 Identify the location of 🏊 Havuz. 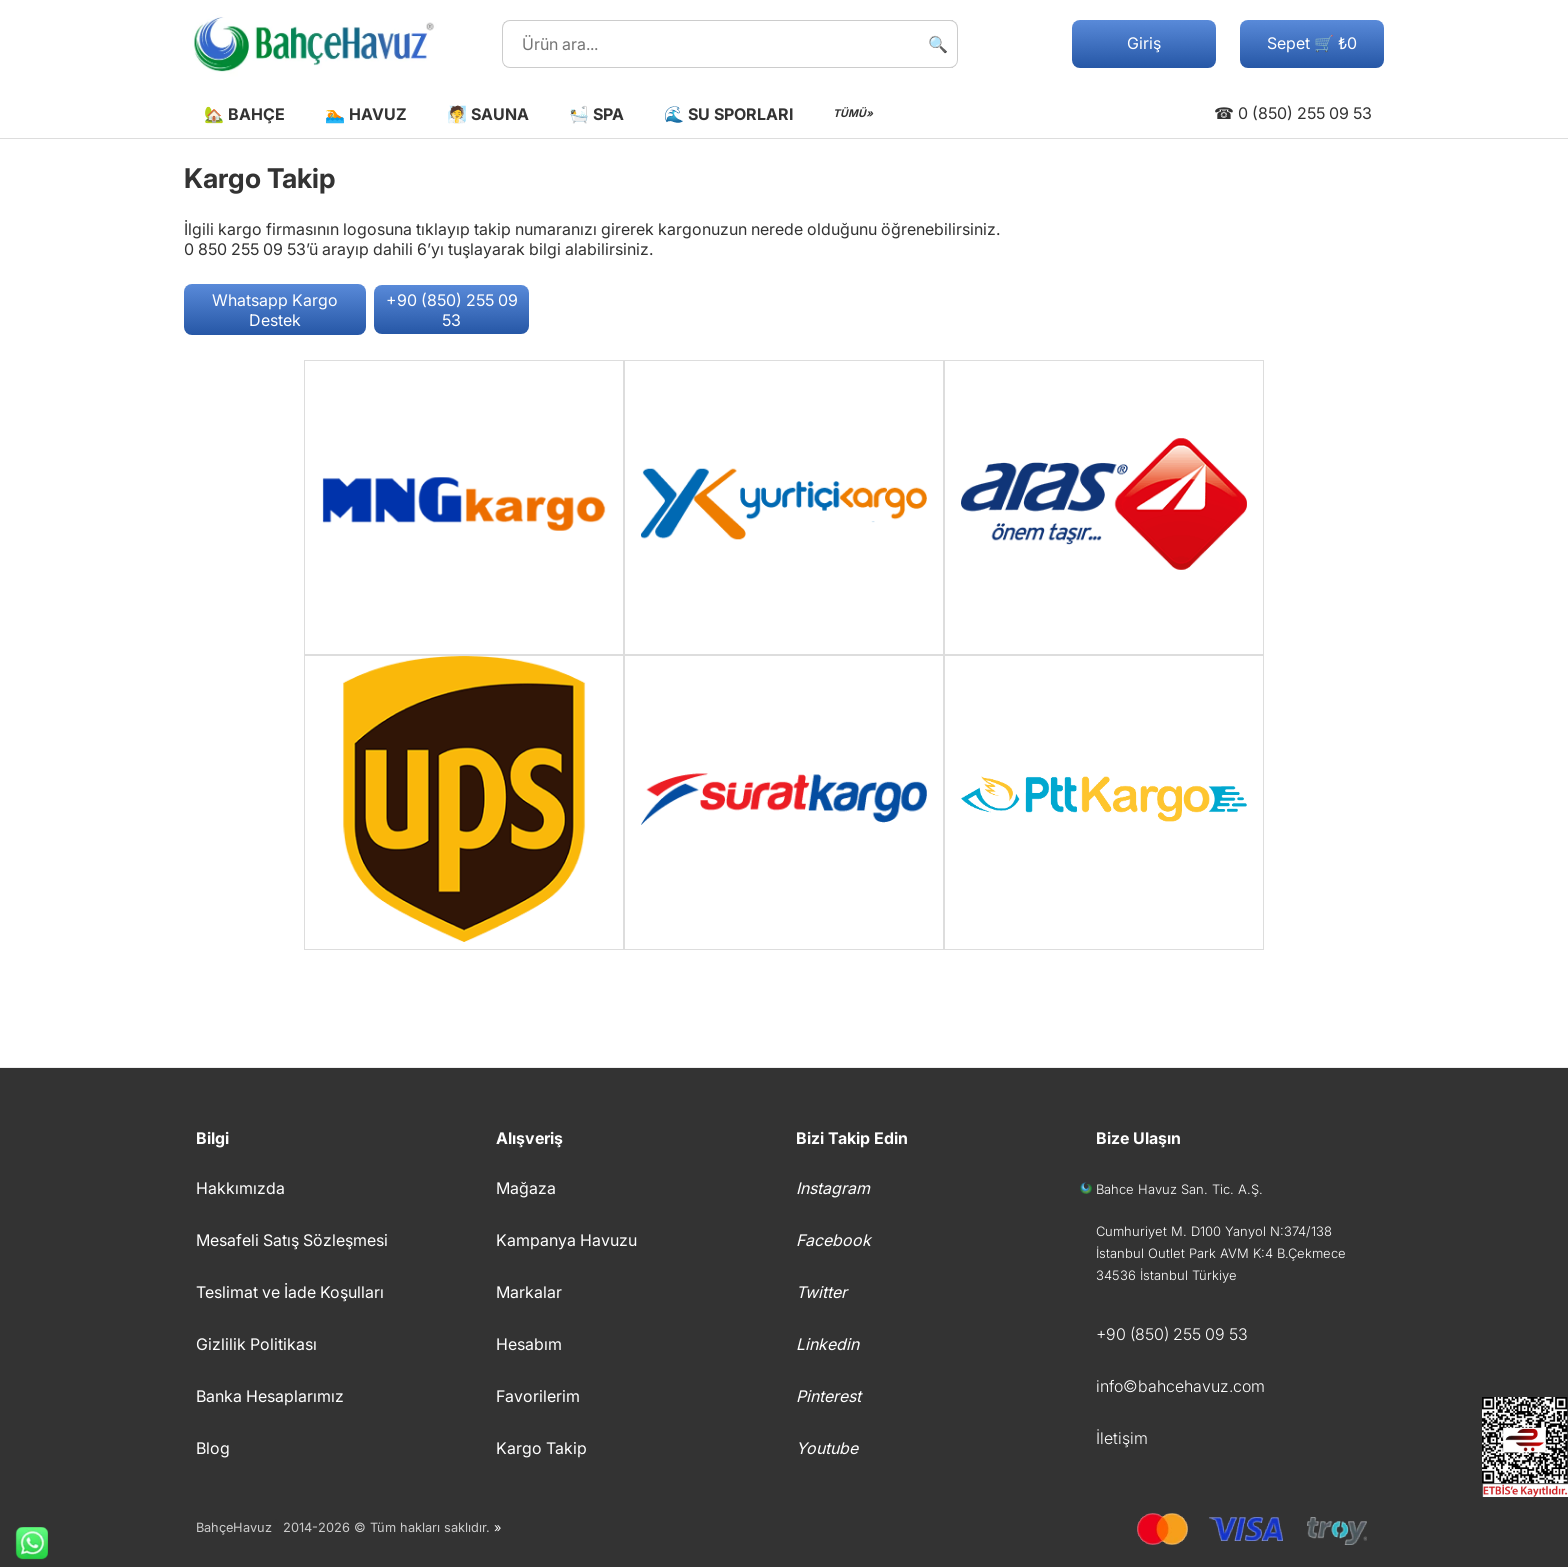
(366, 114).